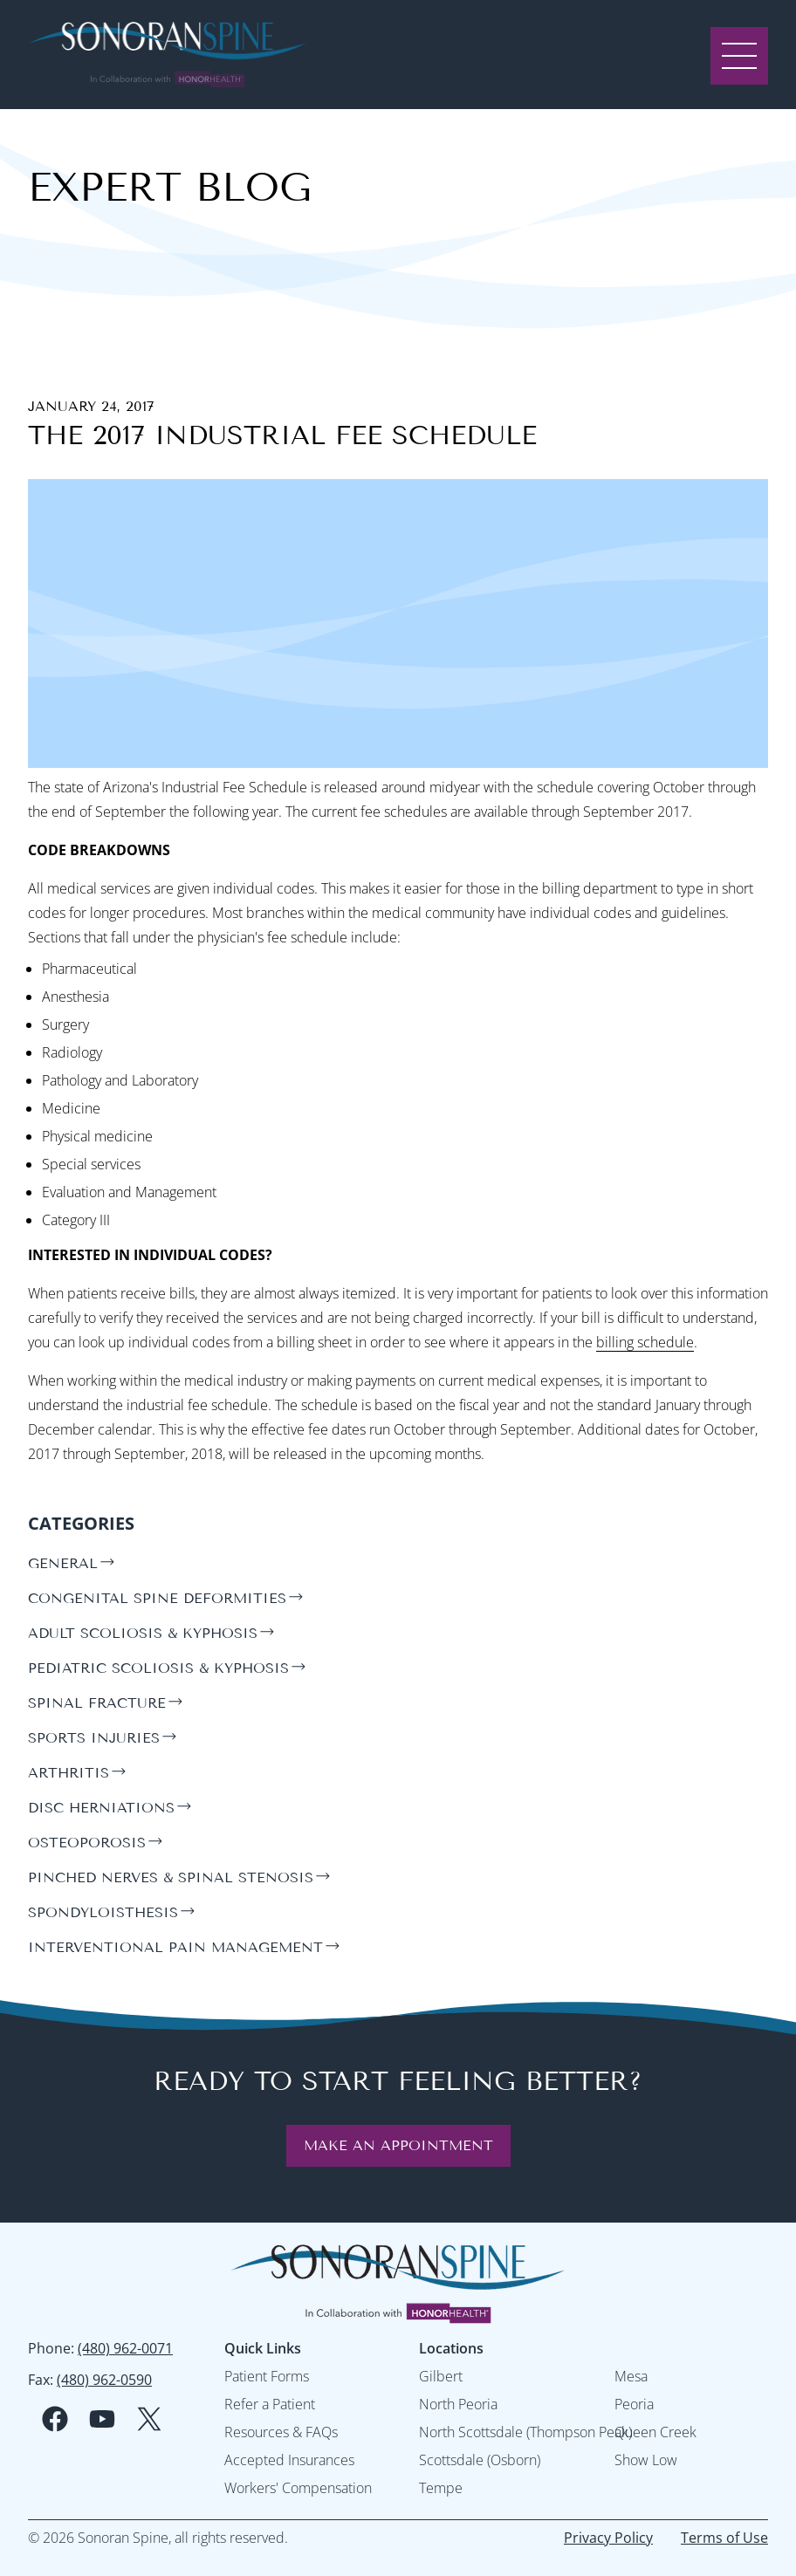 This screenshot has height=2576, width=796. I want to click on Terms of Use, so click(724, 2537).